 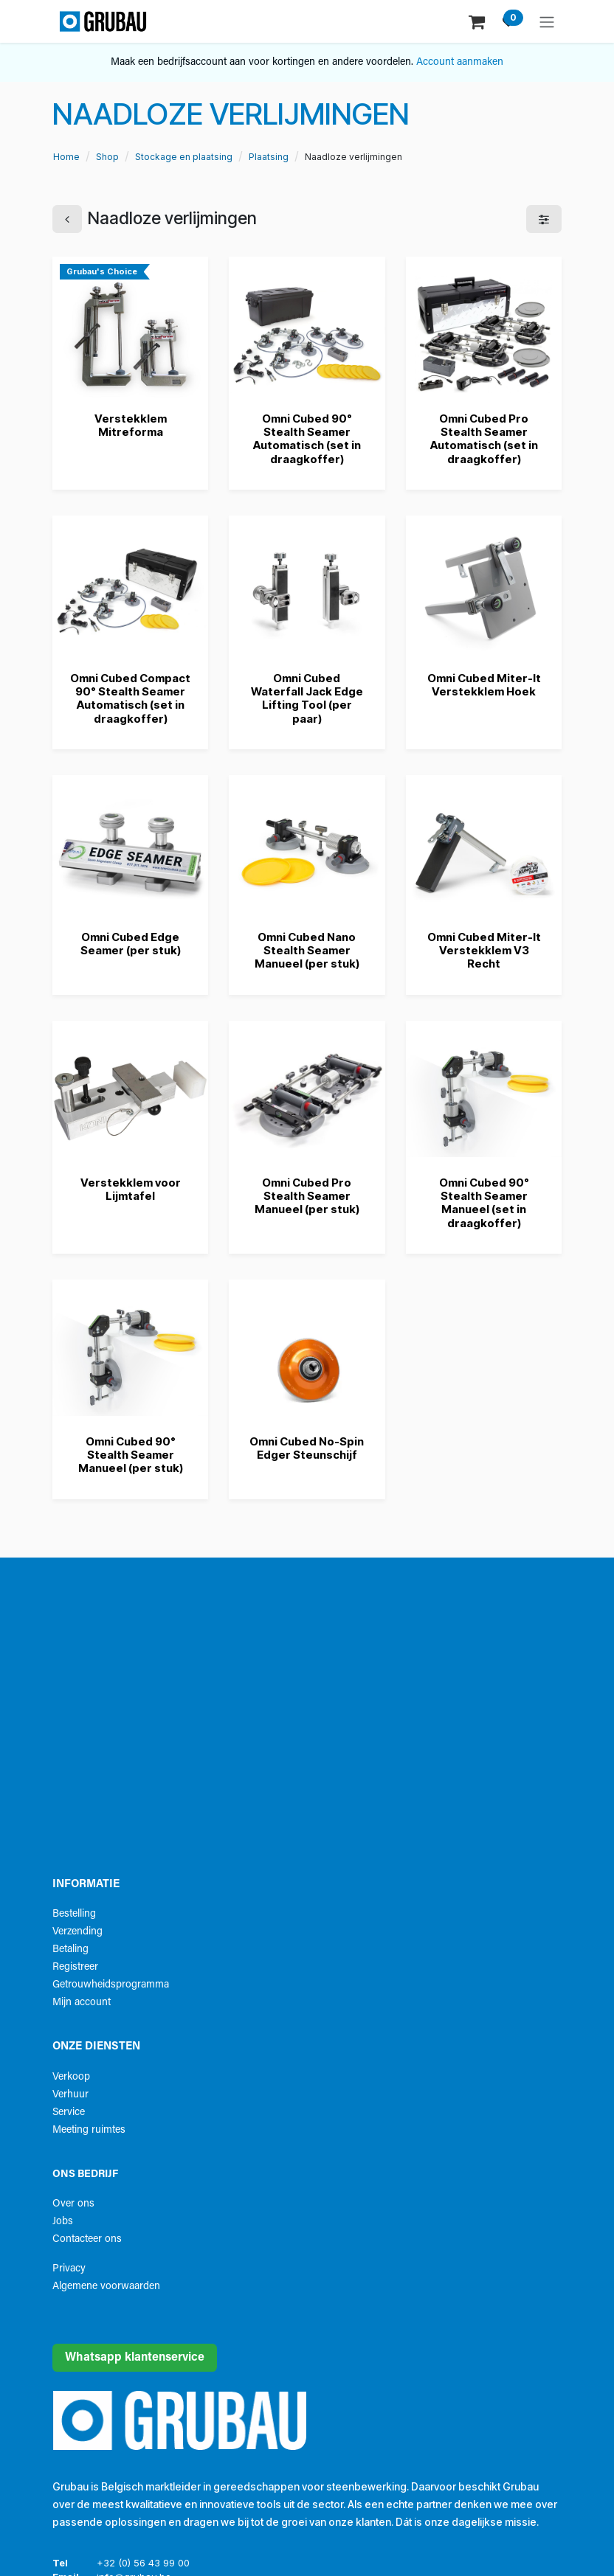 What do you see at coordinates (306, 1448) in the screenshot?
I see `Omni Cubed No-Spin Edger Steunschijf` at bounding box center [306, 1448].